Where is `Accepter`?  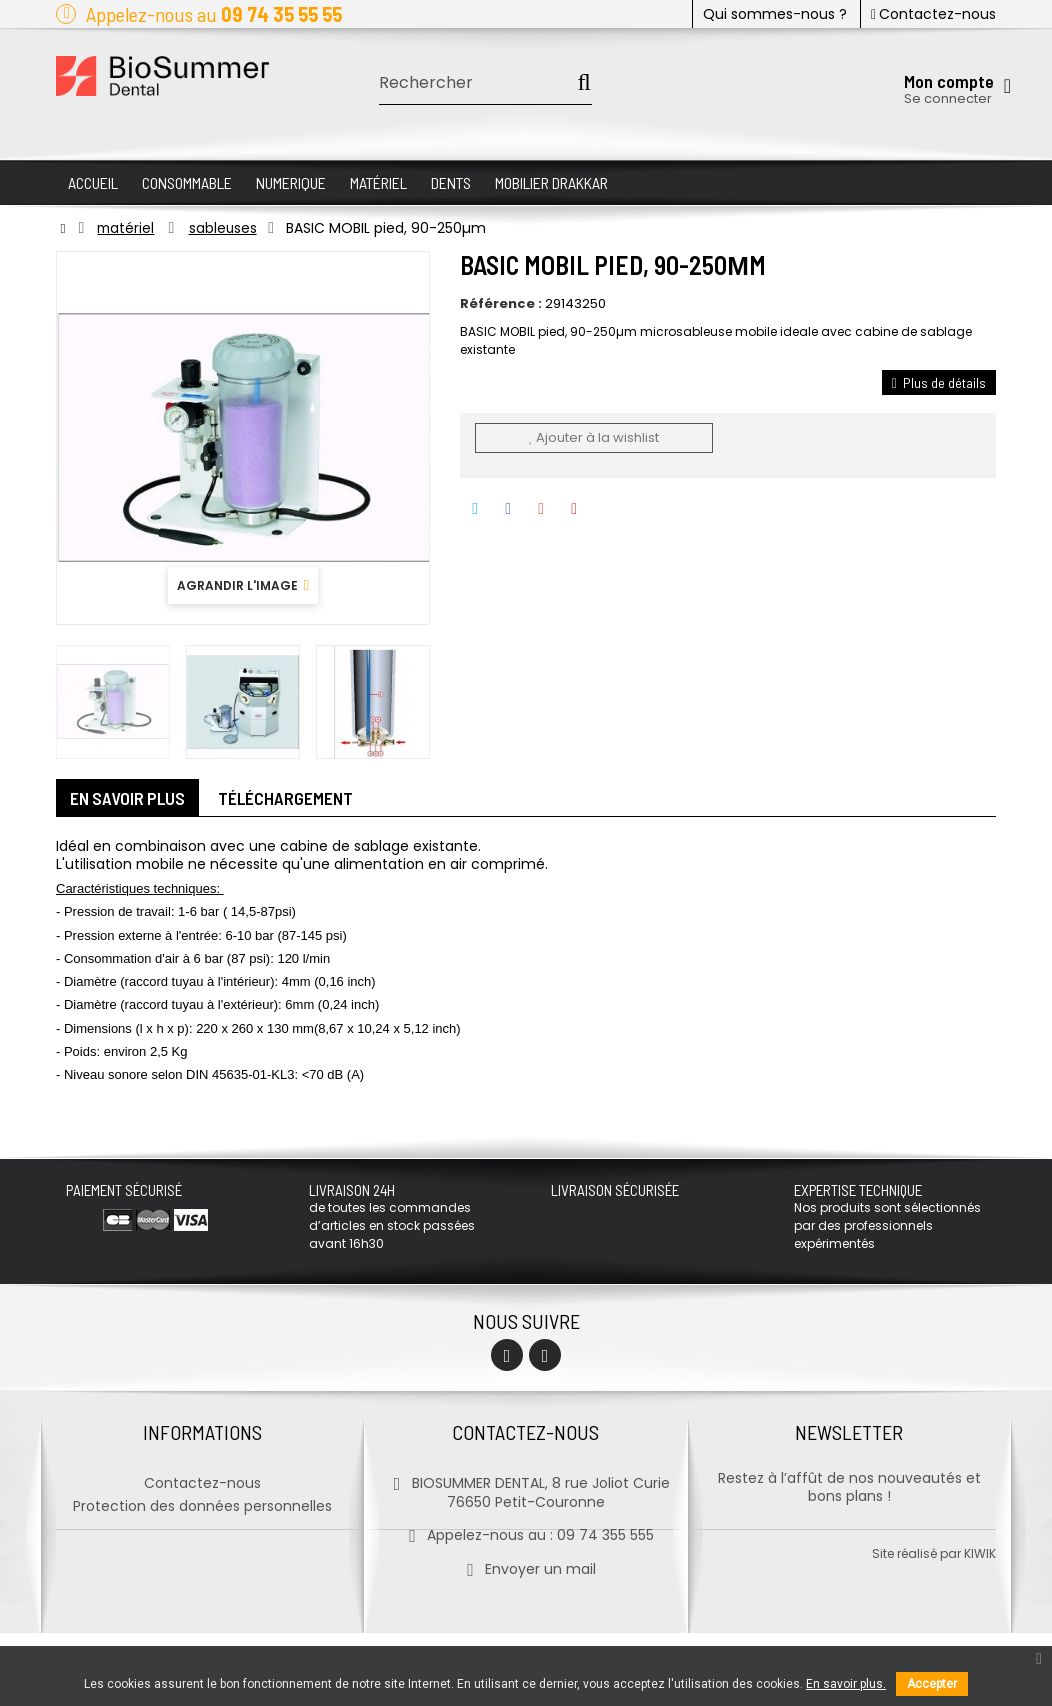
Accepter is located at coordinates (932, 1684).